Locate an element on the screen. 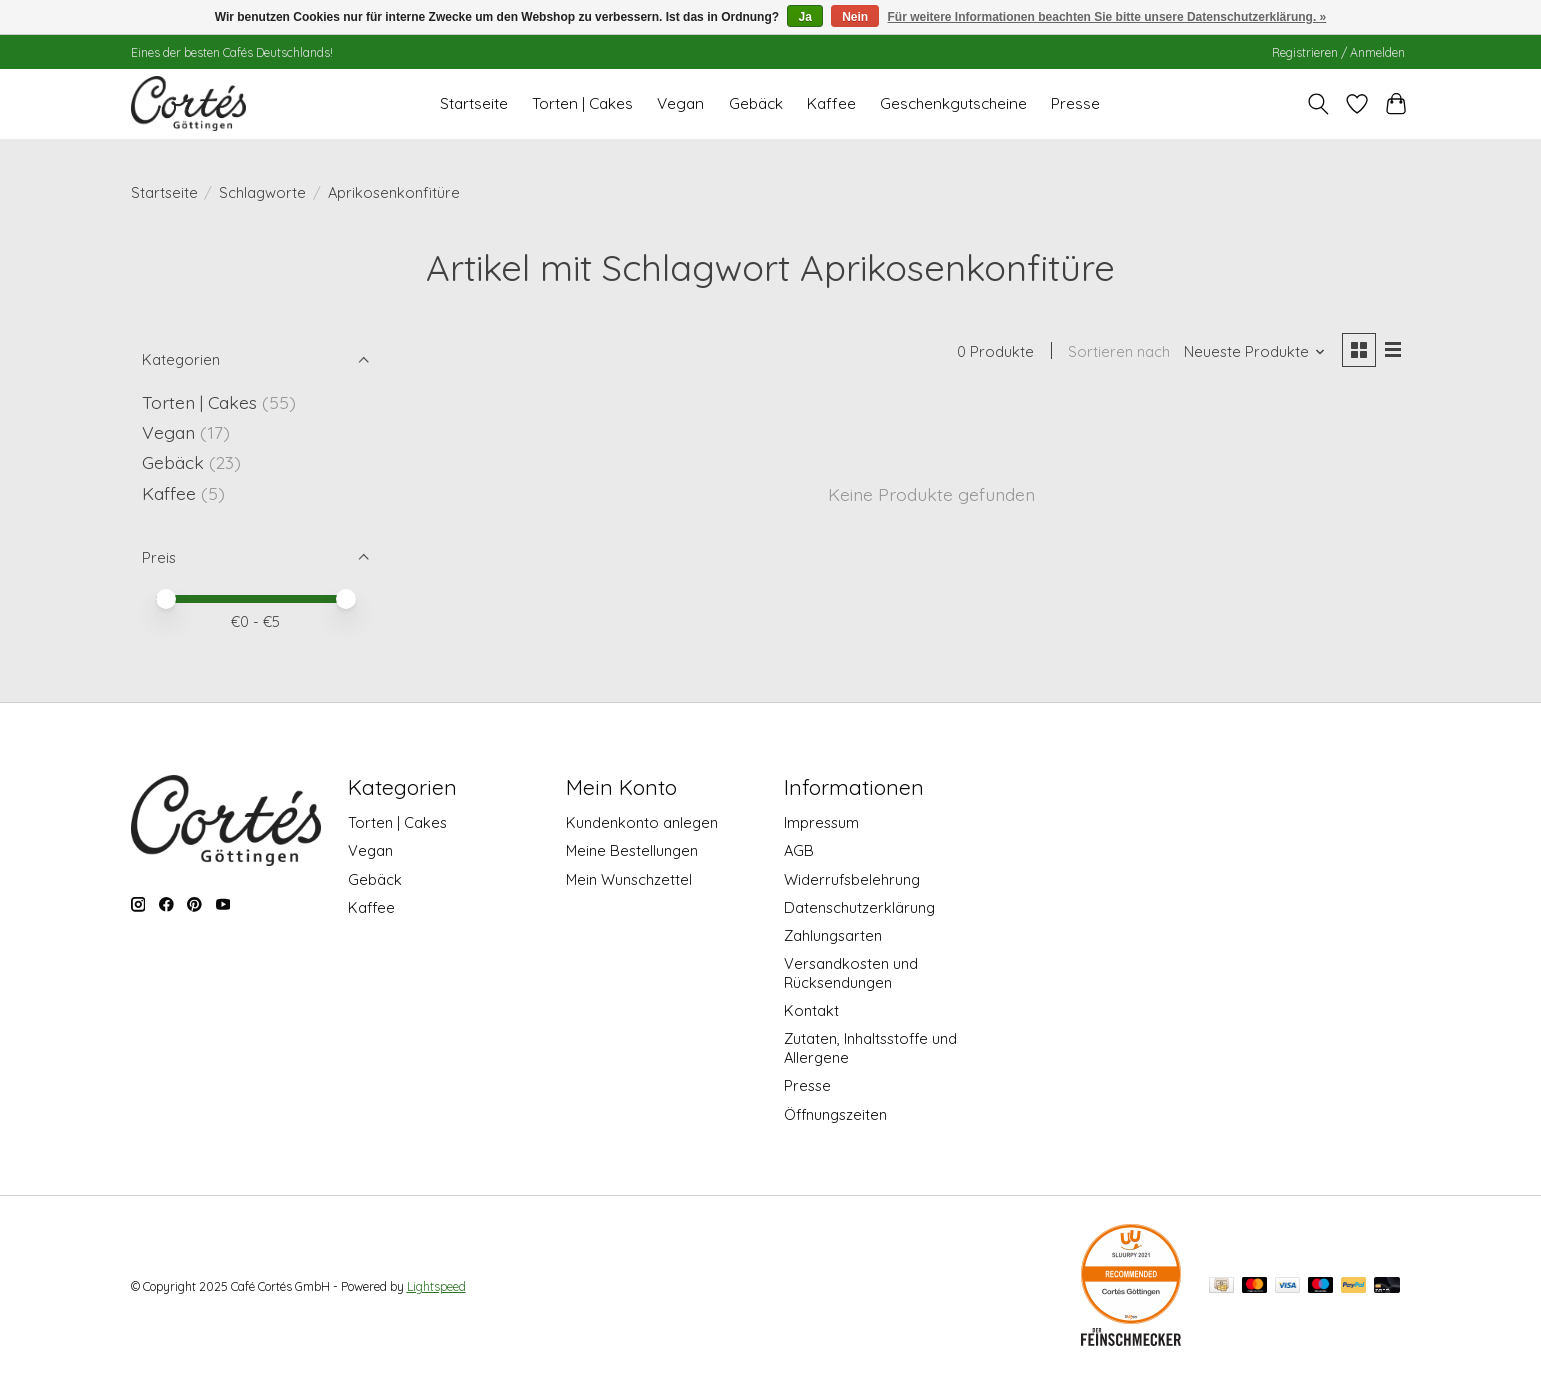 This screenshot has width=1541, height=1377. Registrieren / Anmelden is located at coordinates (1338, 52).